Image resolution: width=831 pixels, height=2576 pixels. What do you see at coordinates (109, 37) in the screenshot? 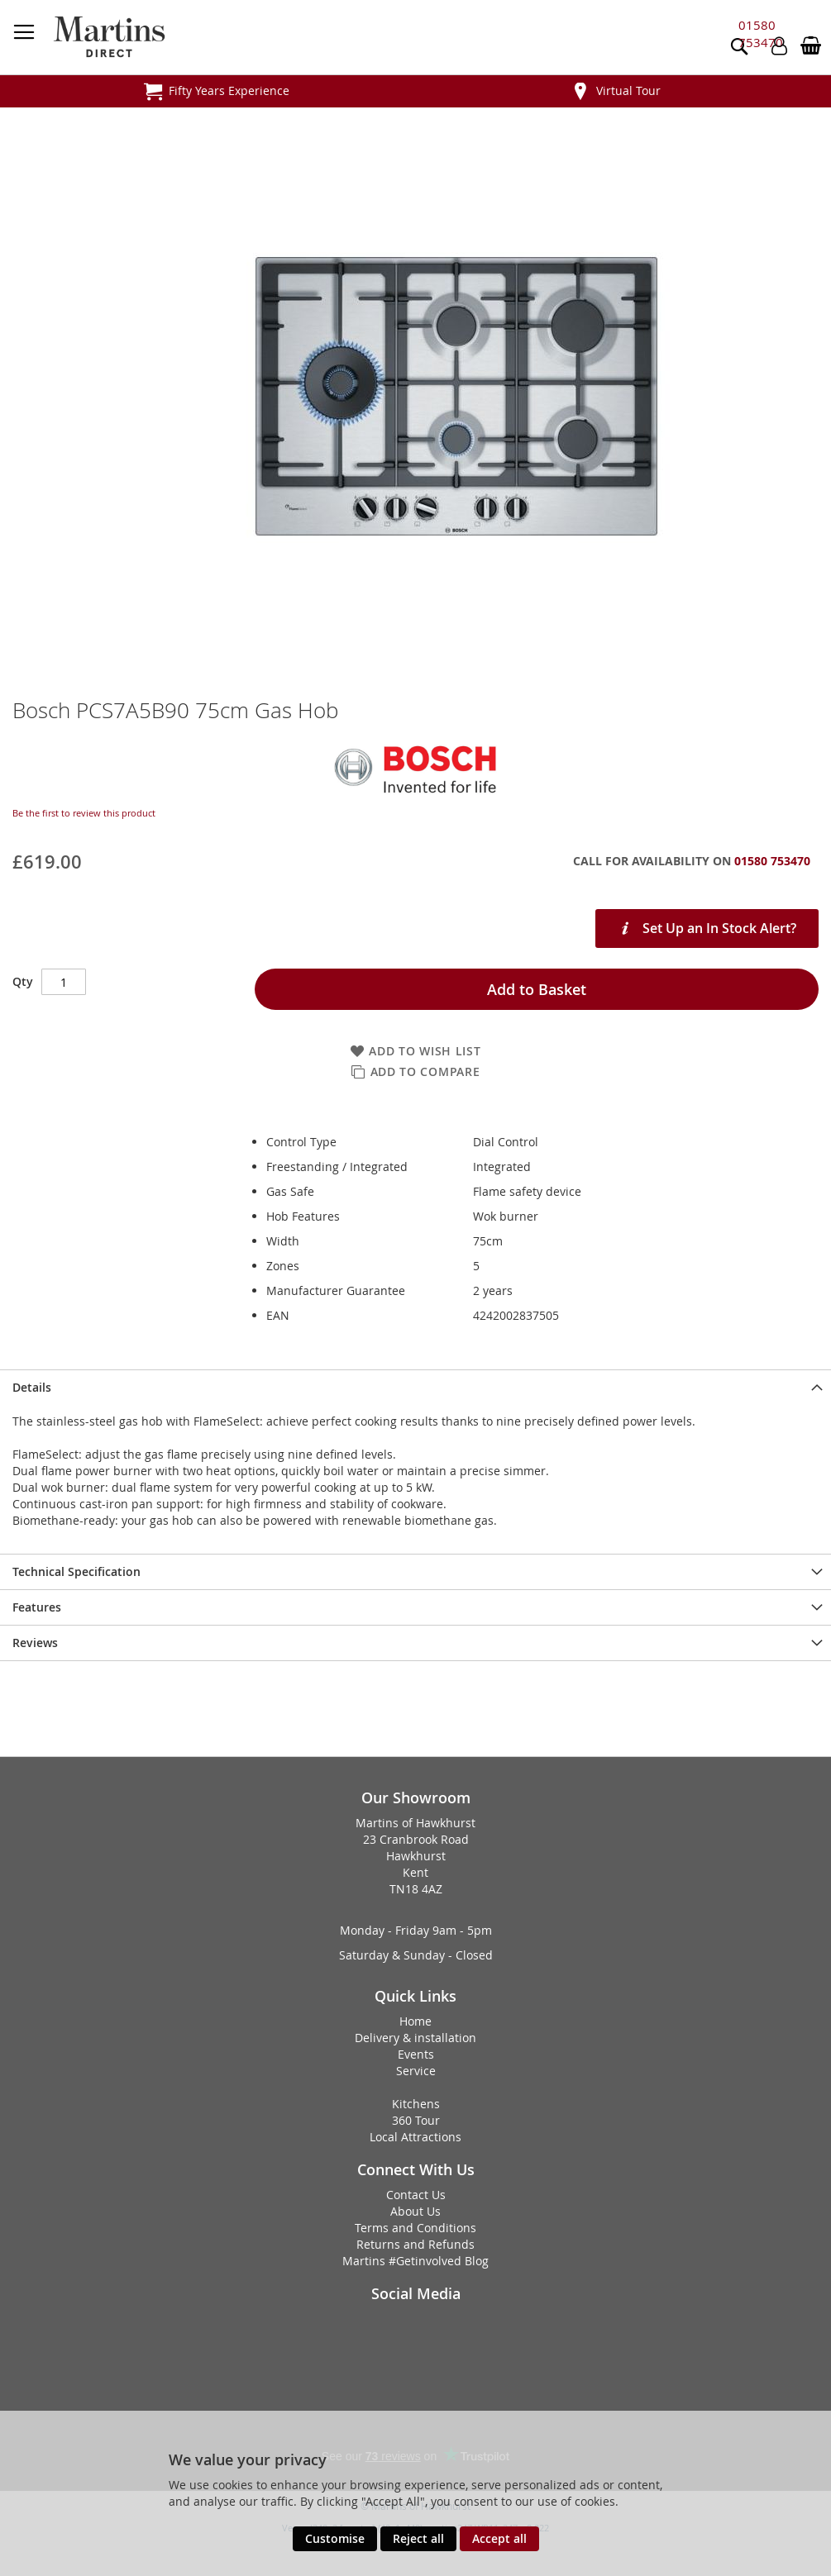
I see `[store logo]` at bounding box center [109, 37].